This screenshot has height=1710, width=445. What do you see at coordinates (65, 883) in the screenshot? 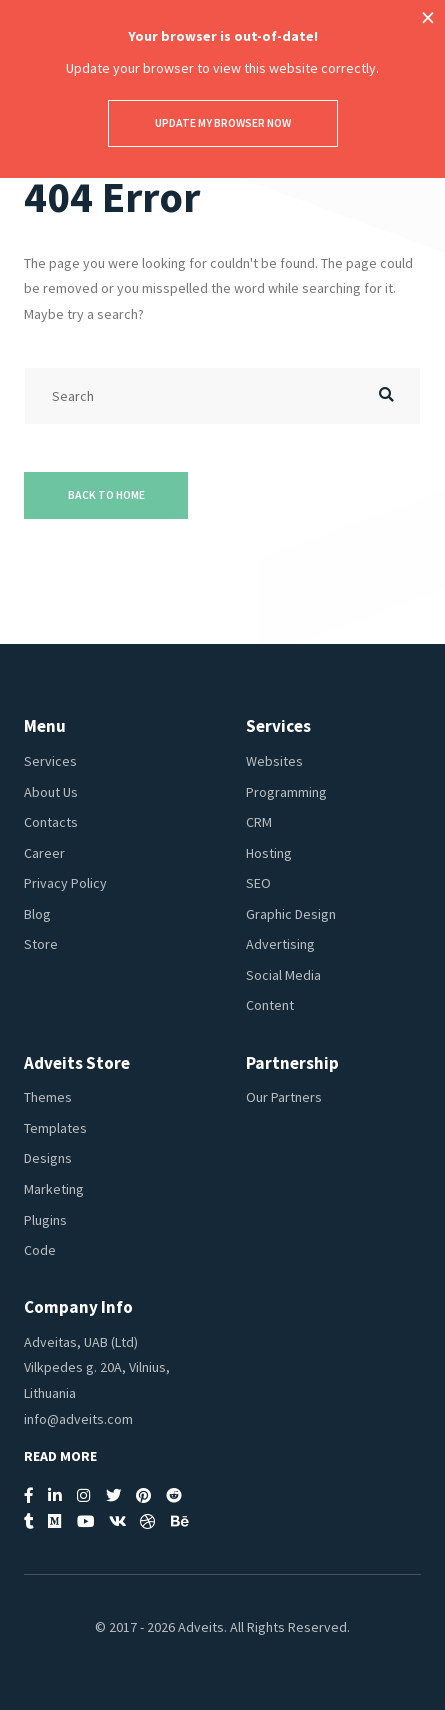
I see `Privacy Policy` at bounding box center [65, 883].